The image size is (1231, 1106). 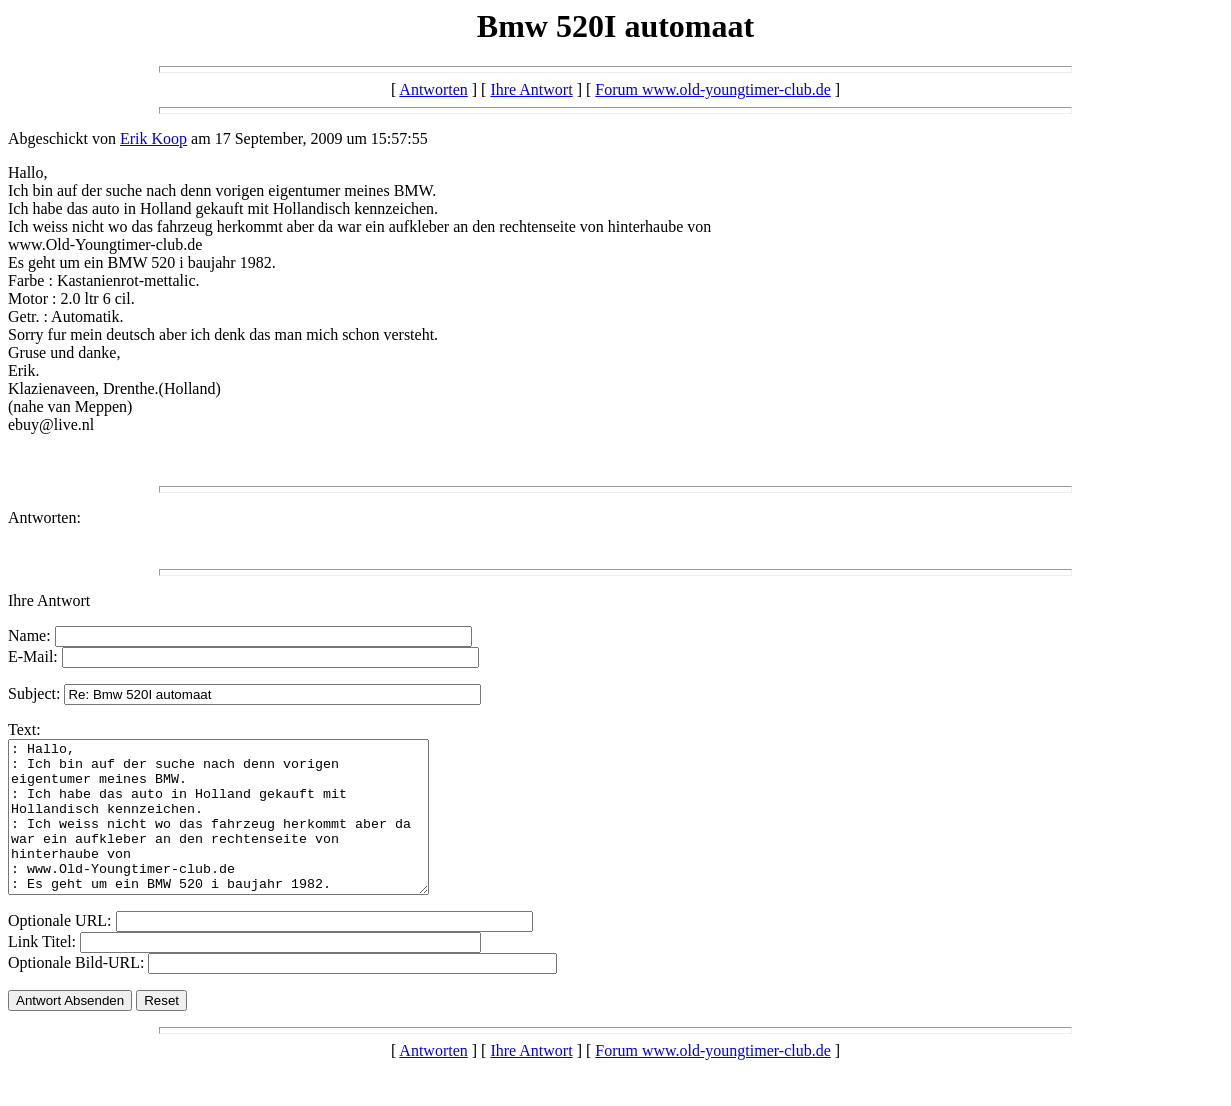 I want to click on Ihre Antwort, so click(x=531, y=89).